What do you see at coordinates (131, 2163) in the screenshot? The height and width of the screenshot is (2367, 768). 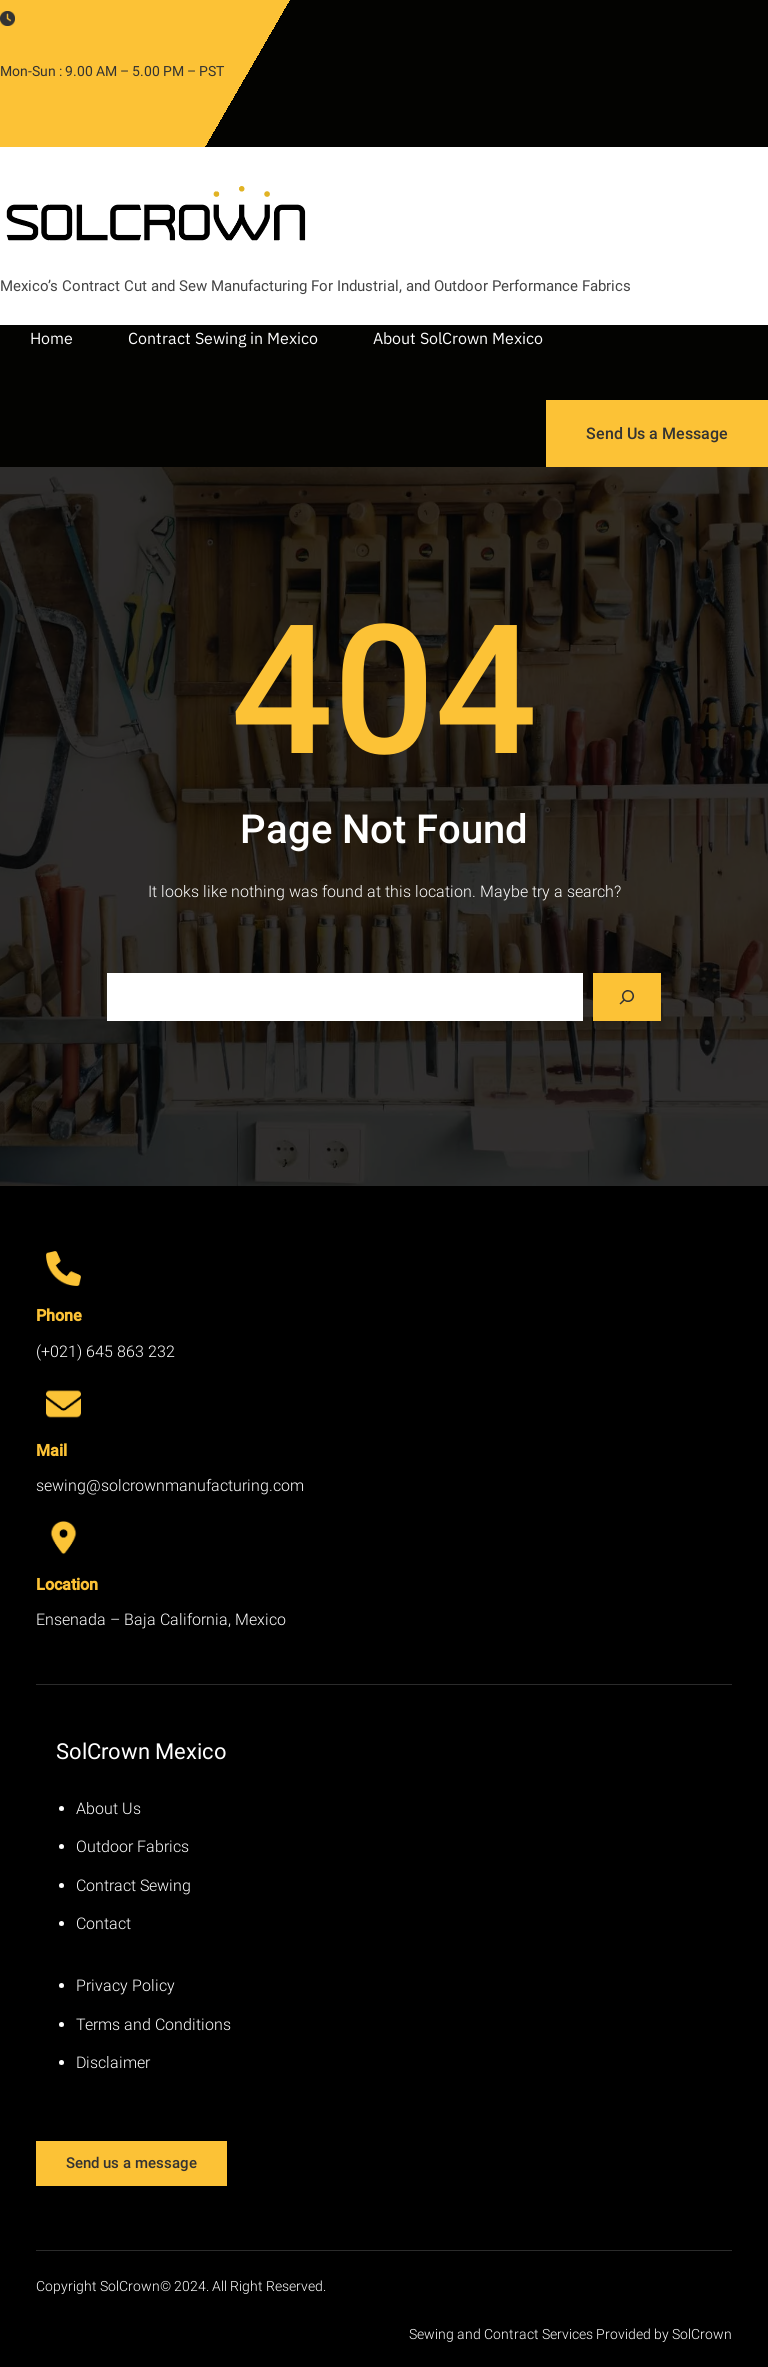 I see `Send us a message` at bounding box center [131, 2163].